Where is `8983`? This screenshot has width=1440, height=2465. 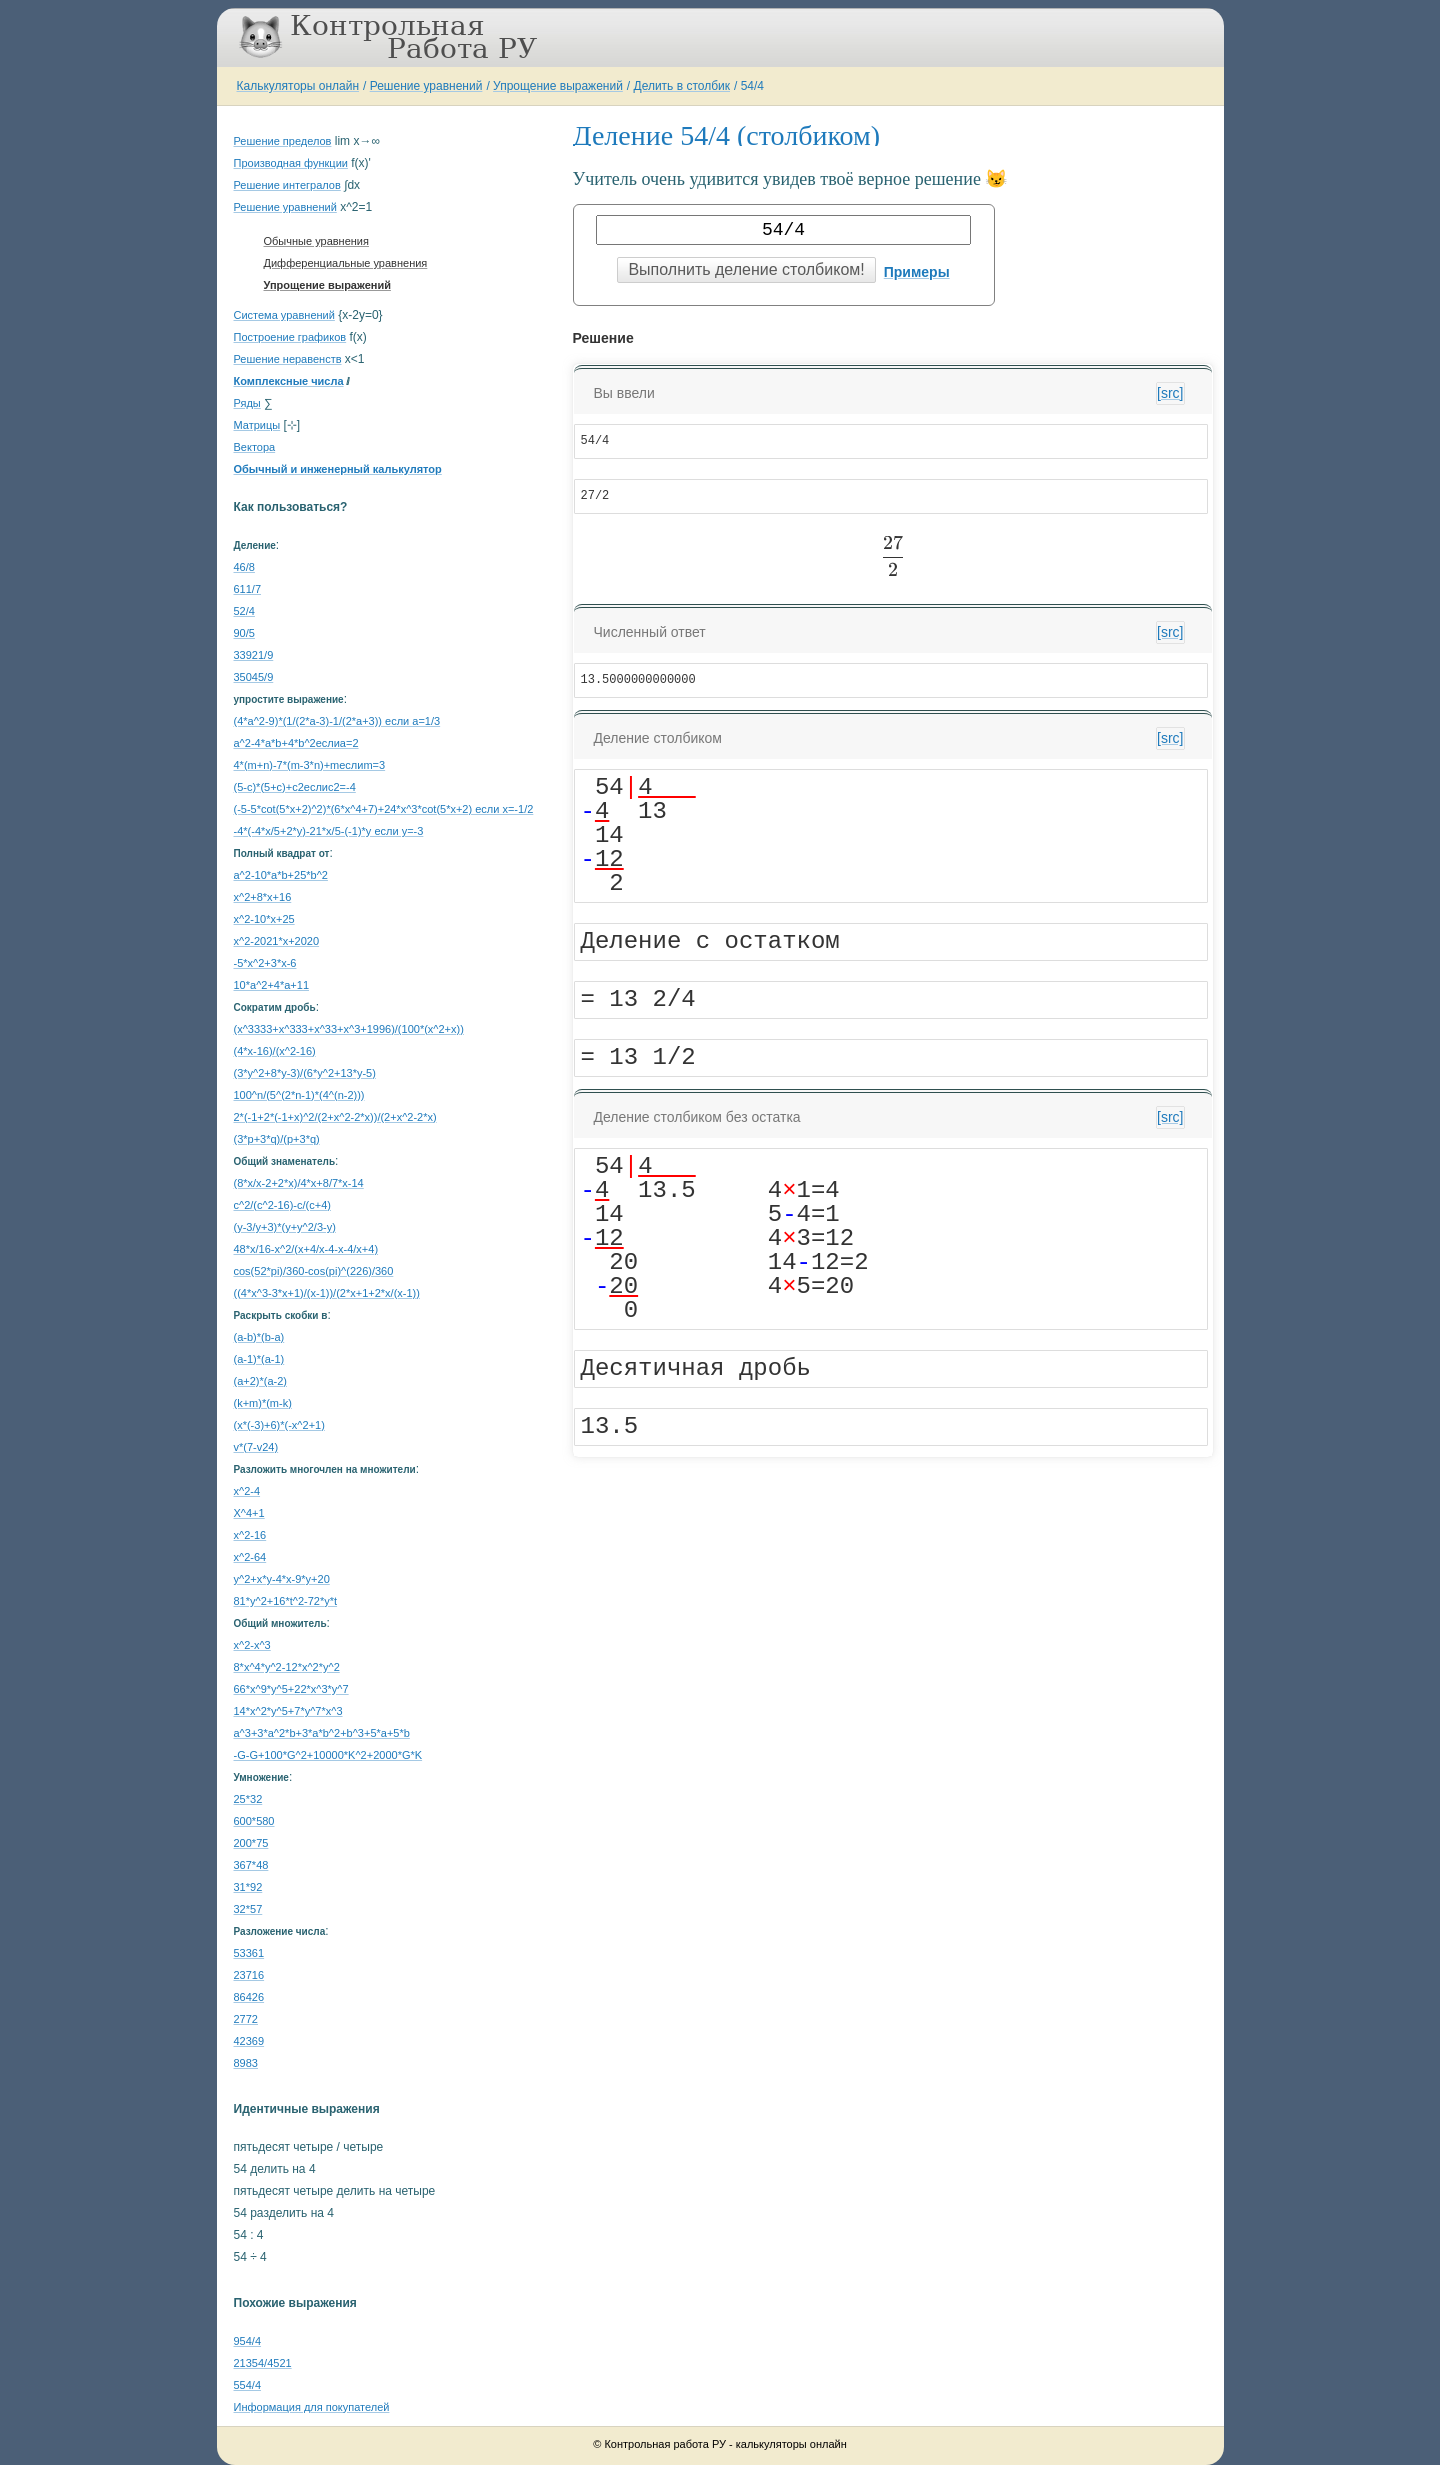
8983 is located at coordinates (246, 2063).